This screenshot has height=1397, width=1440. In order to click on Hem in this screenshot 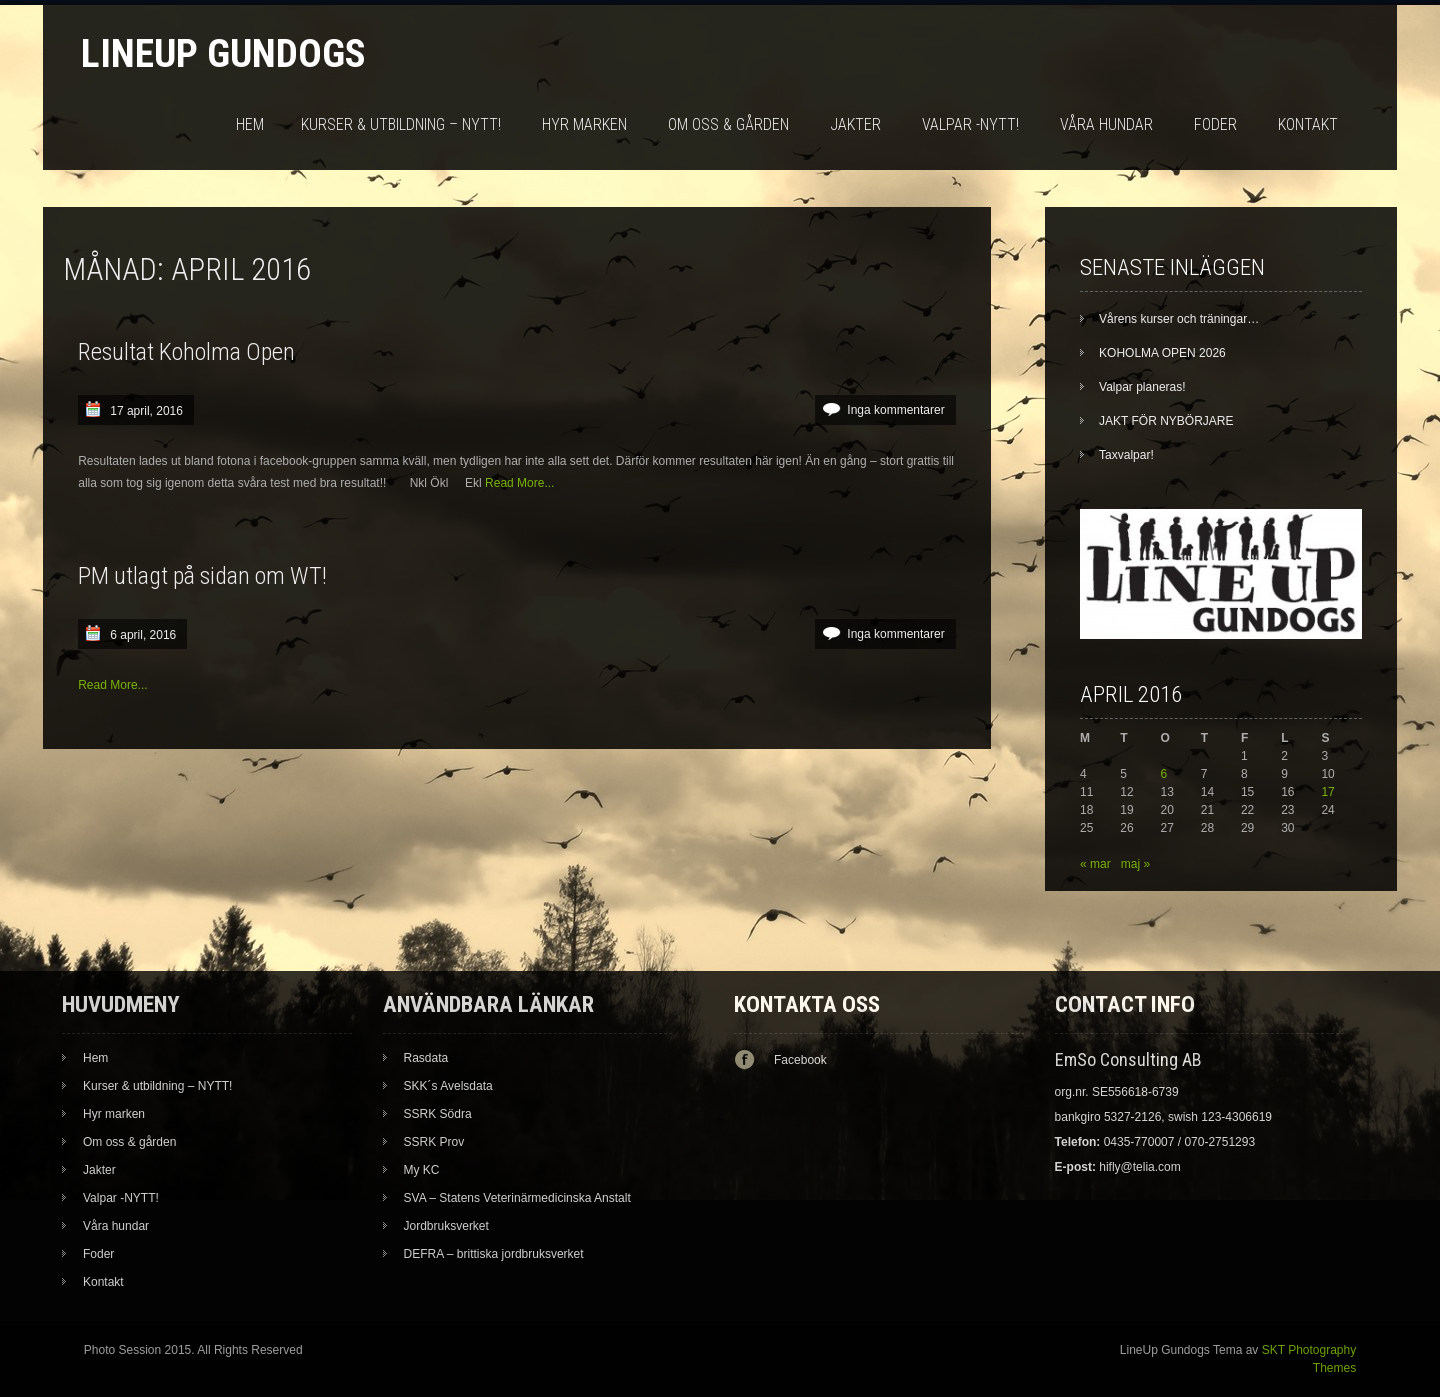, I will do `click(250, 124)`.